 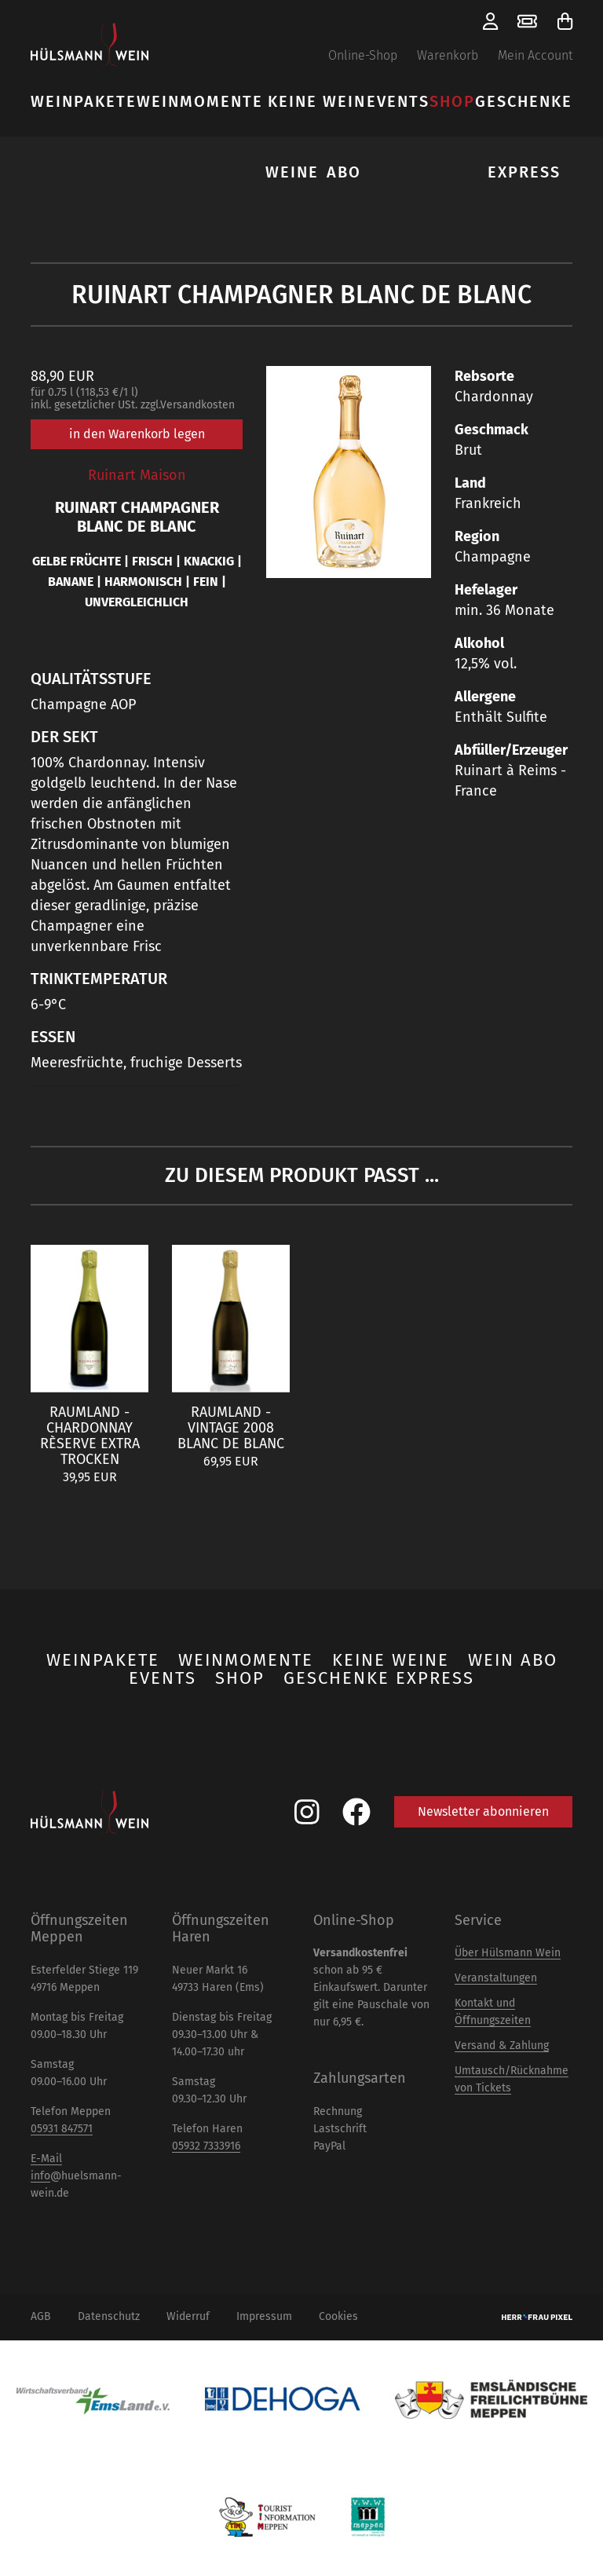 I want to click on Ruinart Maison, so click(x=137, y=475).